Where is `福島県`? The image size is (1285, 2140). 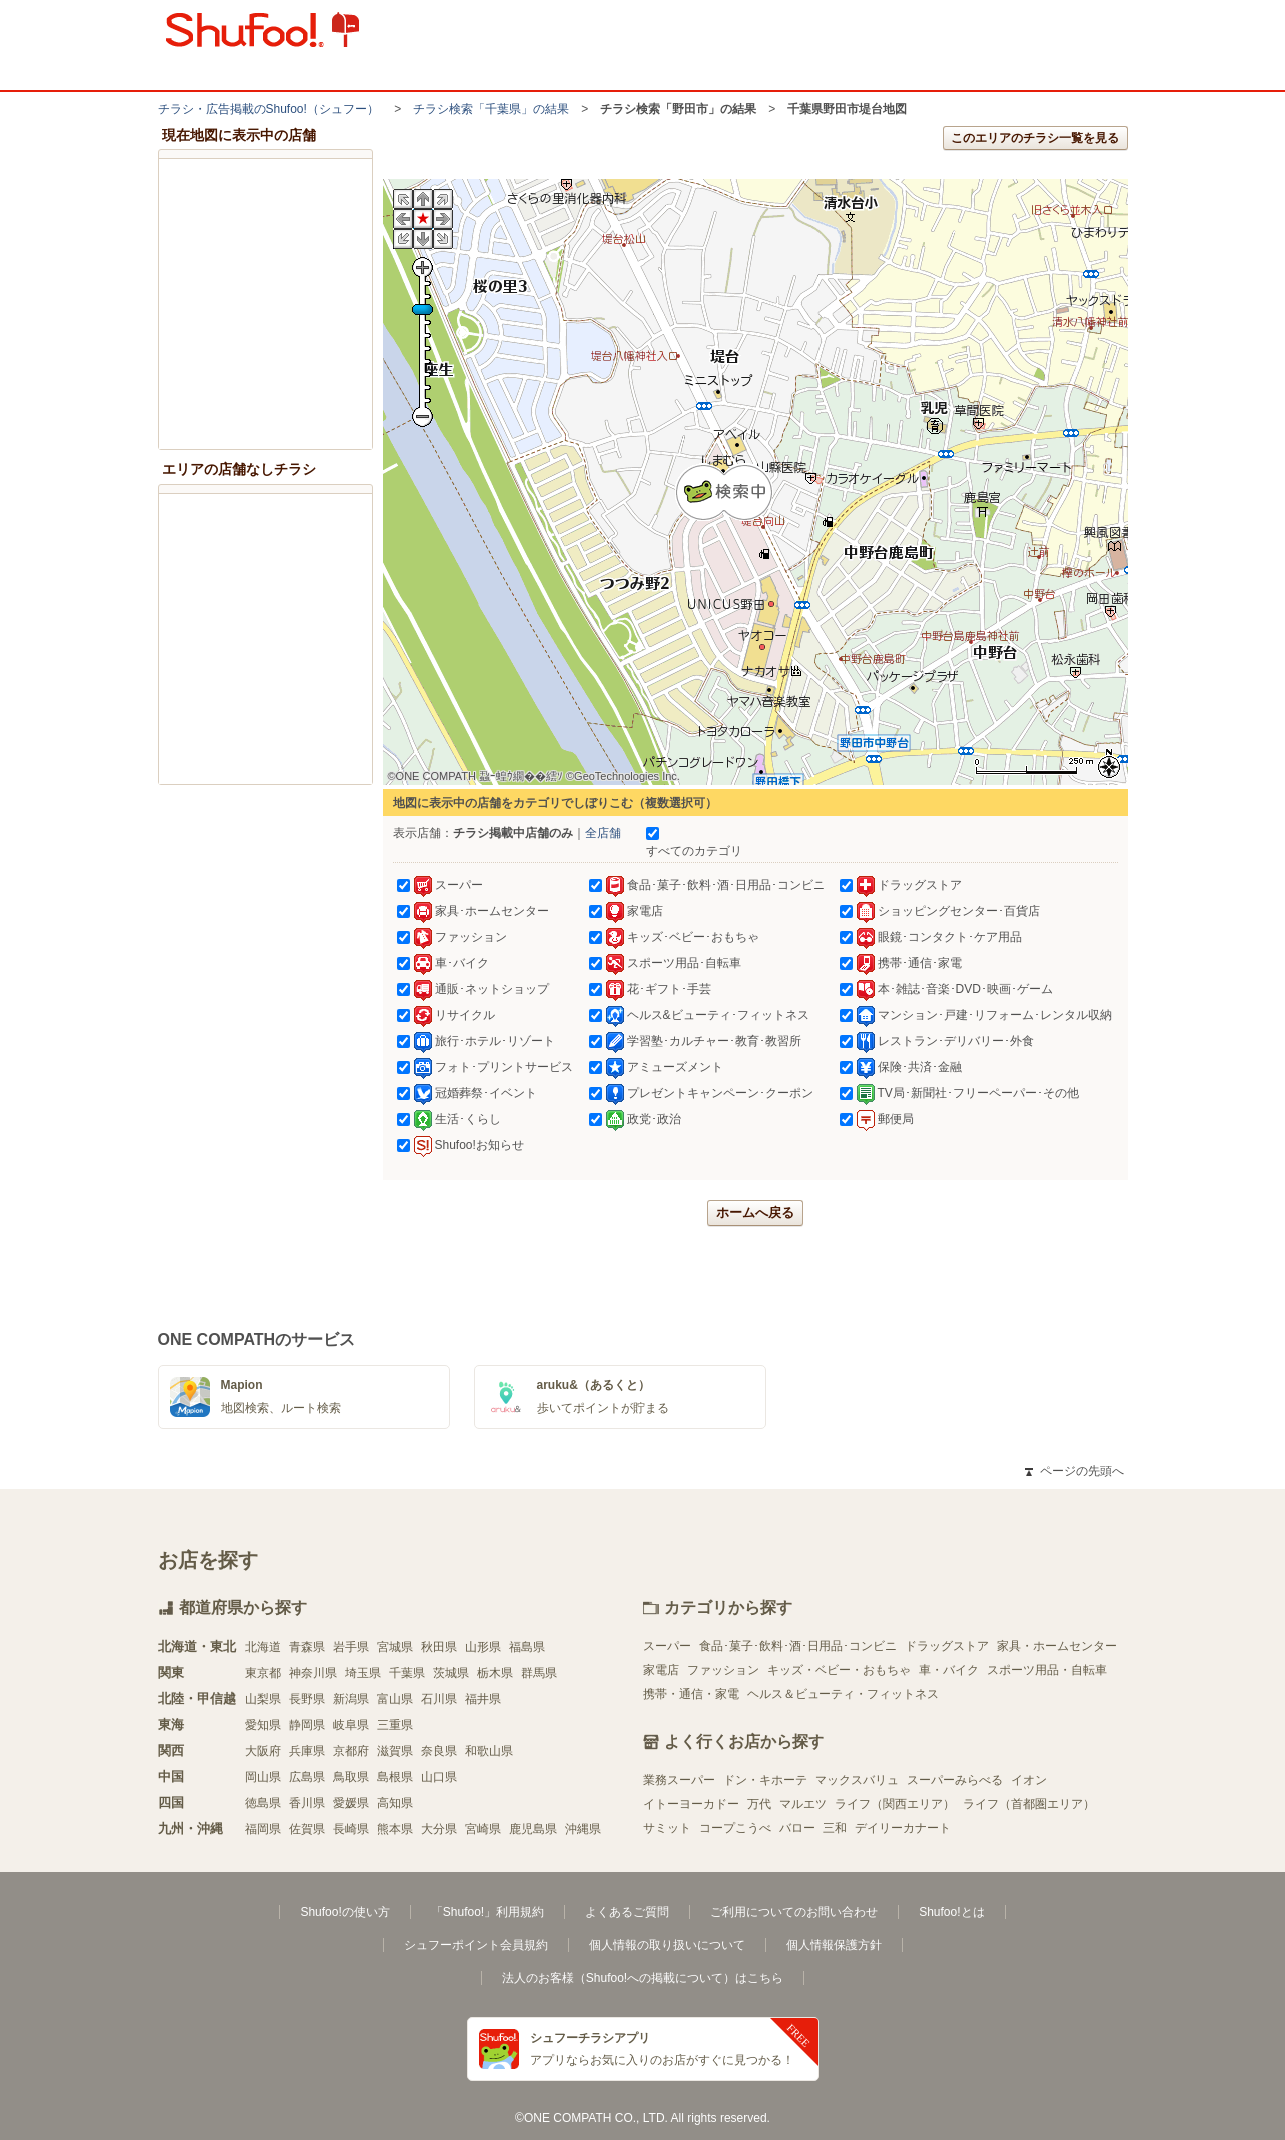
福島県 is located at coordinates (527, 1647).